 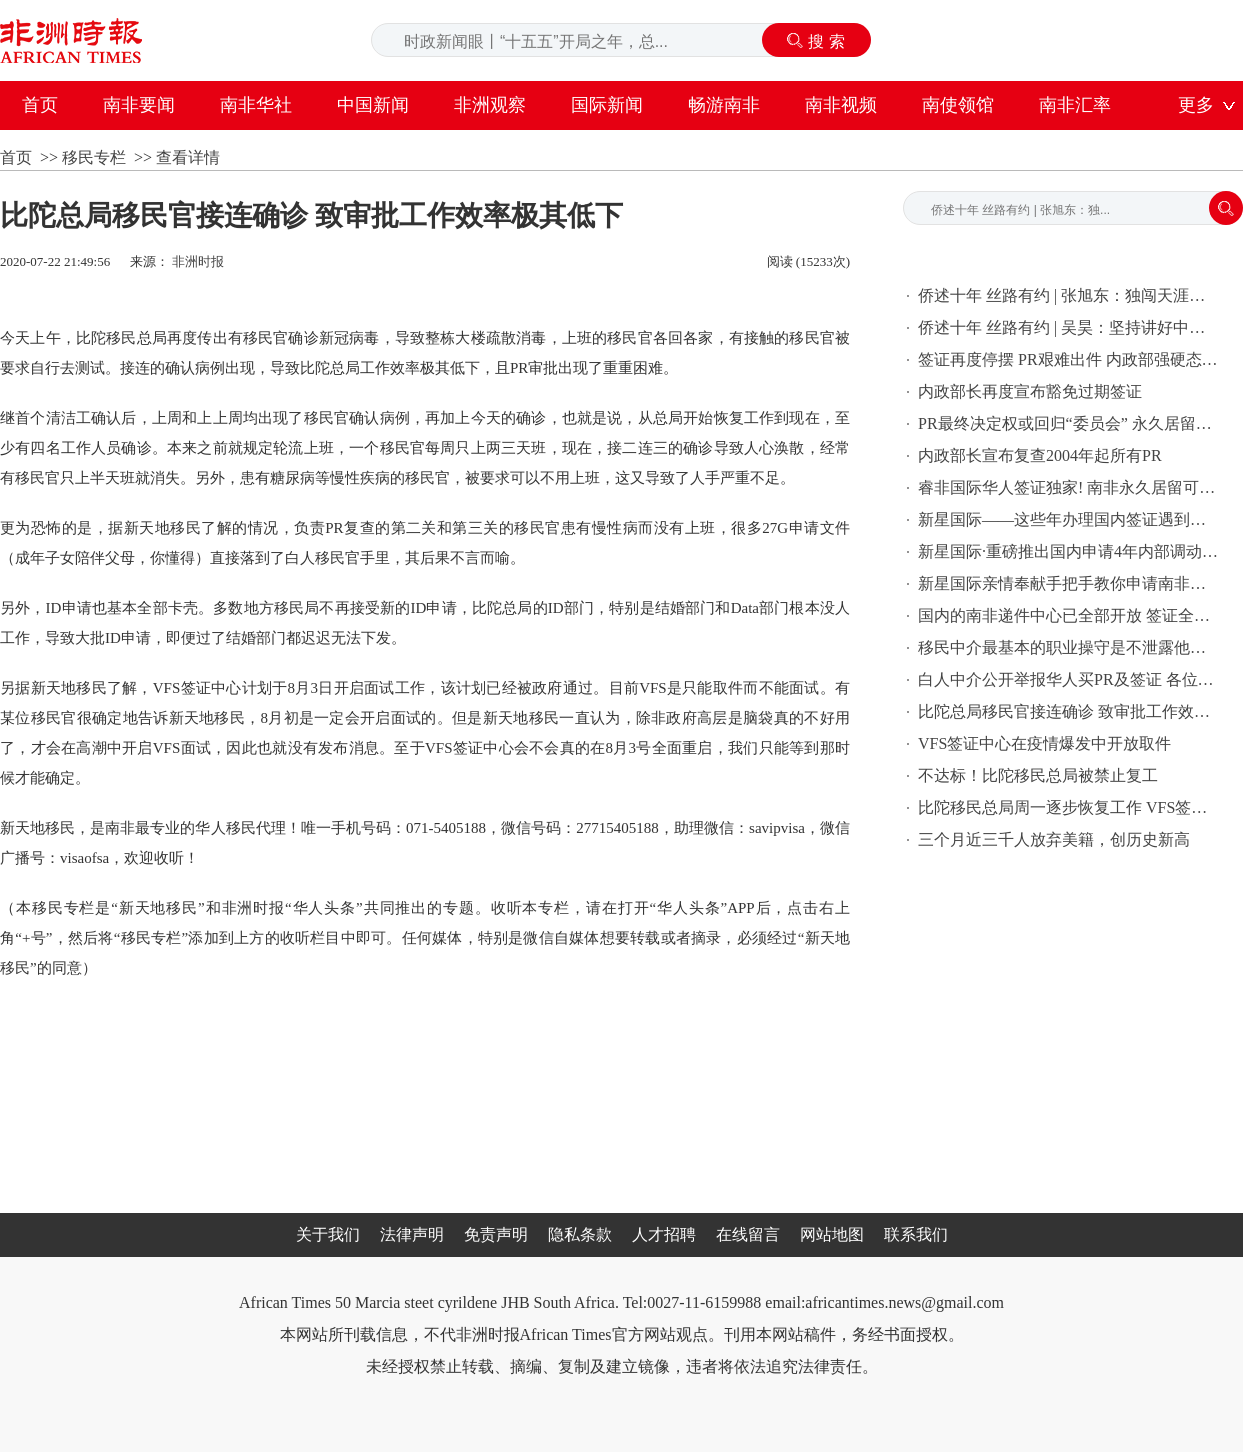 What do you see at coordinates (1068, 519) in the screenshot?
I see `新星国际——这些年办理国内签证遇到的奇葩问题` at bounding box center [1068, 519].